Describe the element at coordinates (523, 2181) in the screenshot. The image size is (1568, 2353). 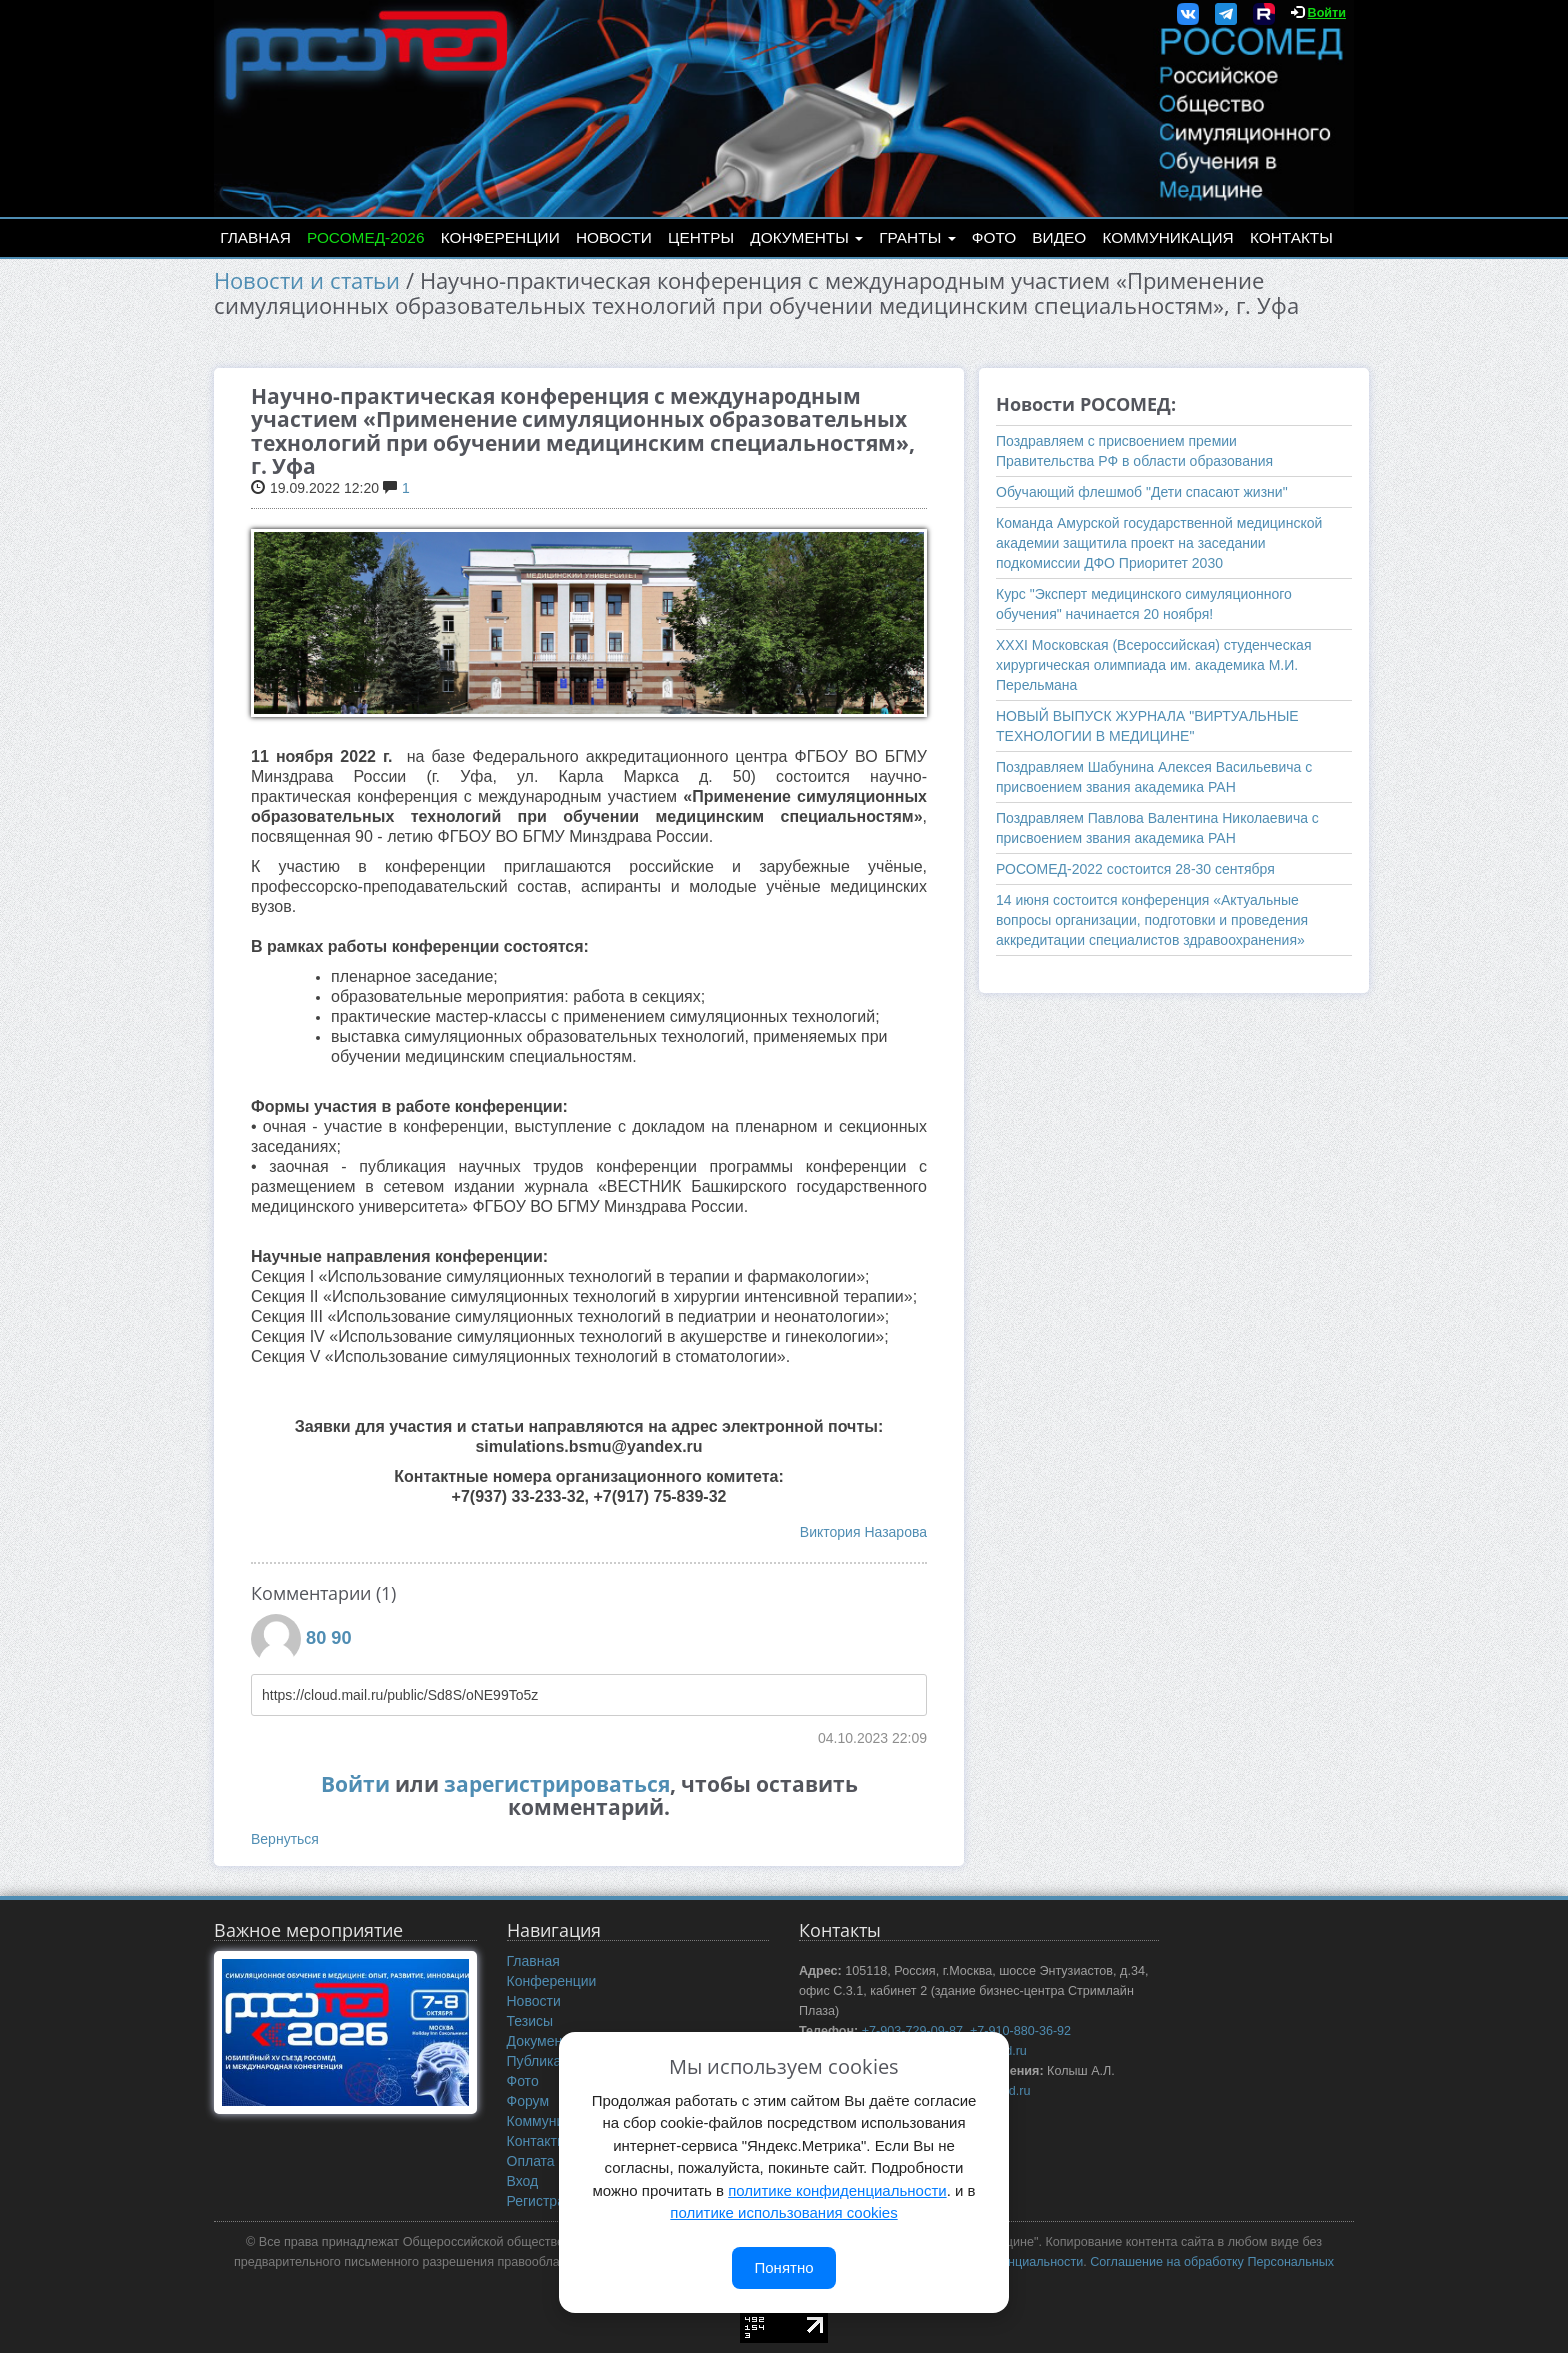
I see `Вход` at that location.